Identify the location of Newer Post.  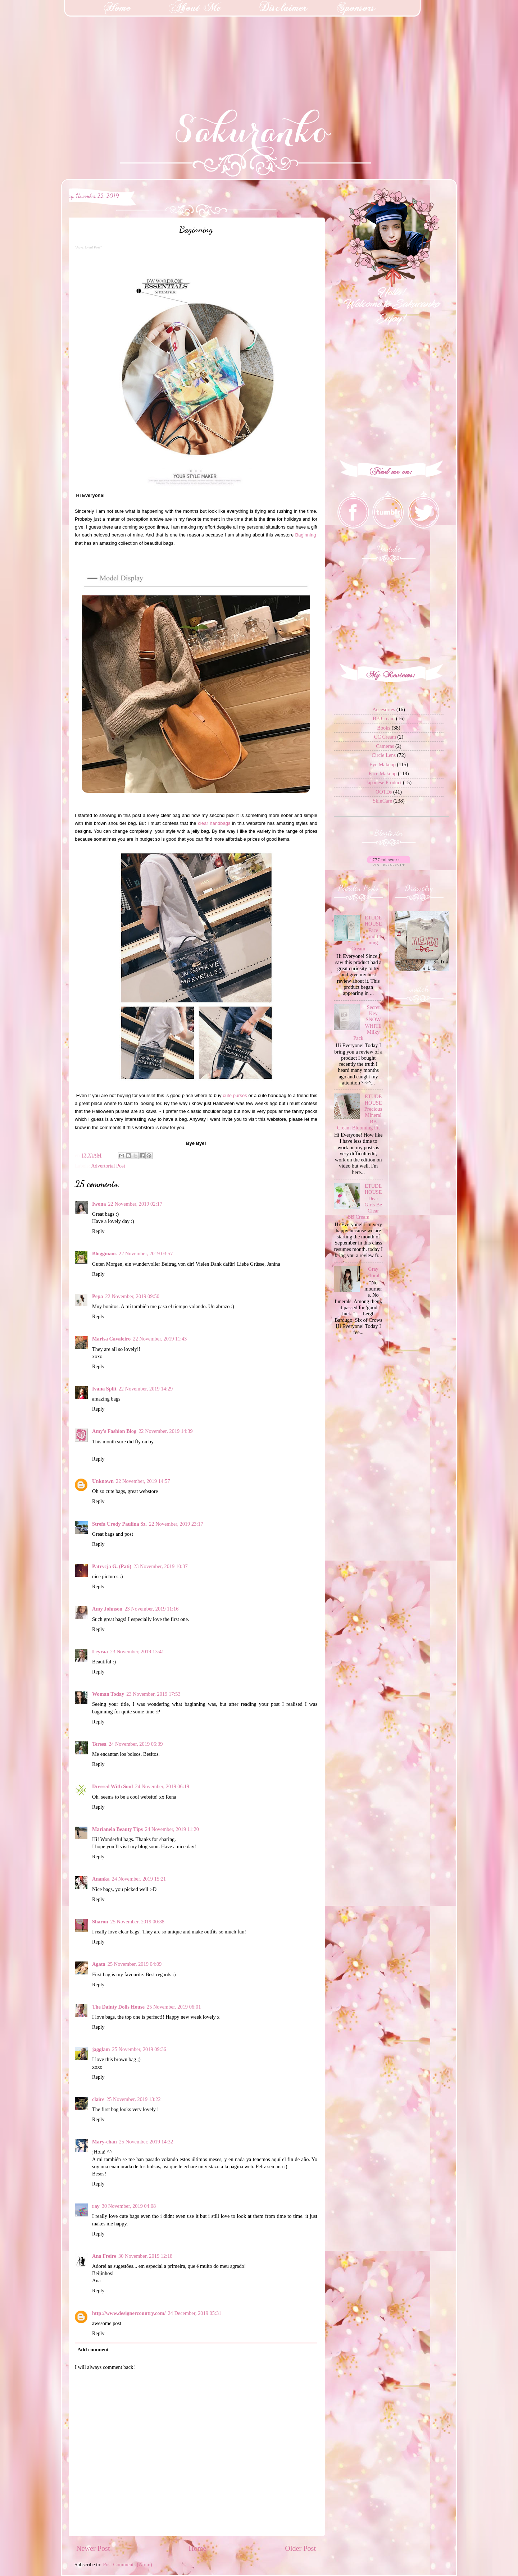
(93, 2548).